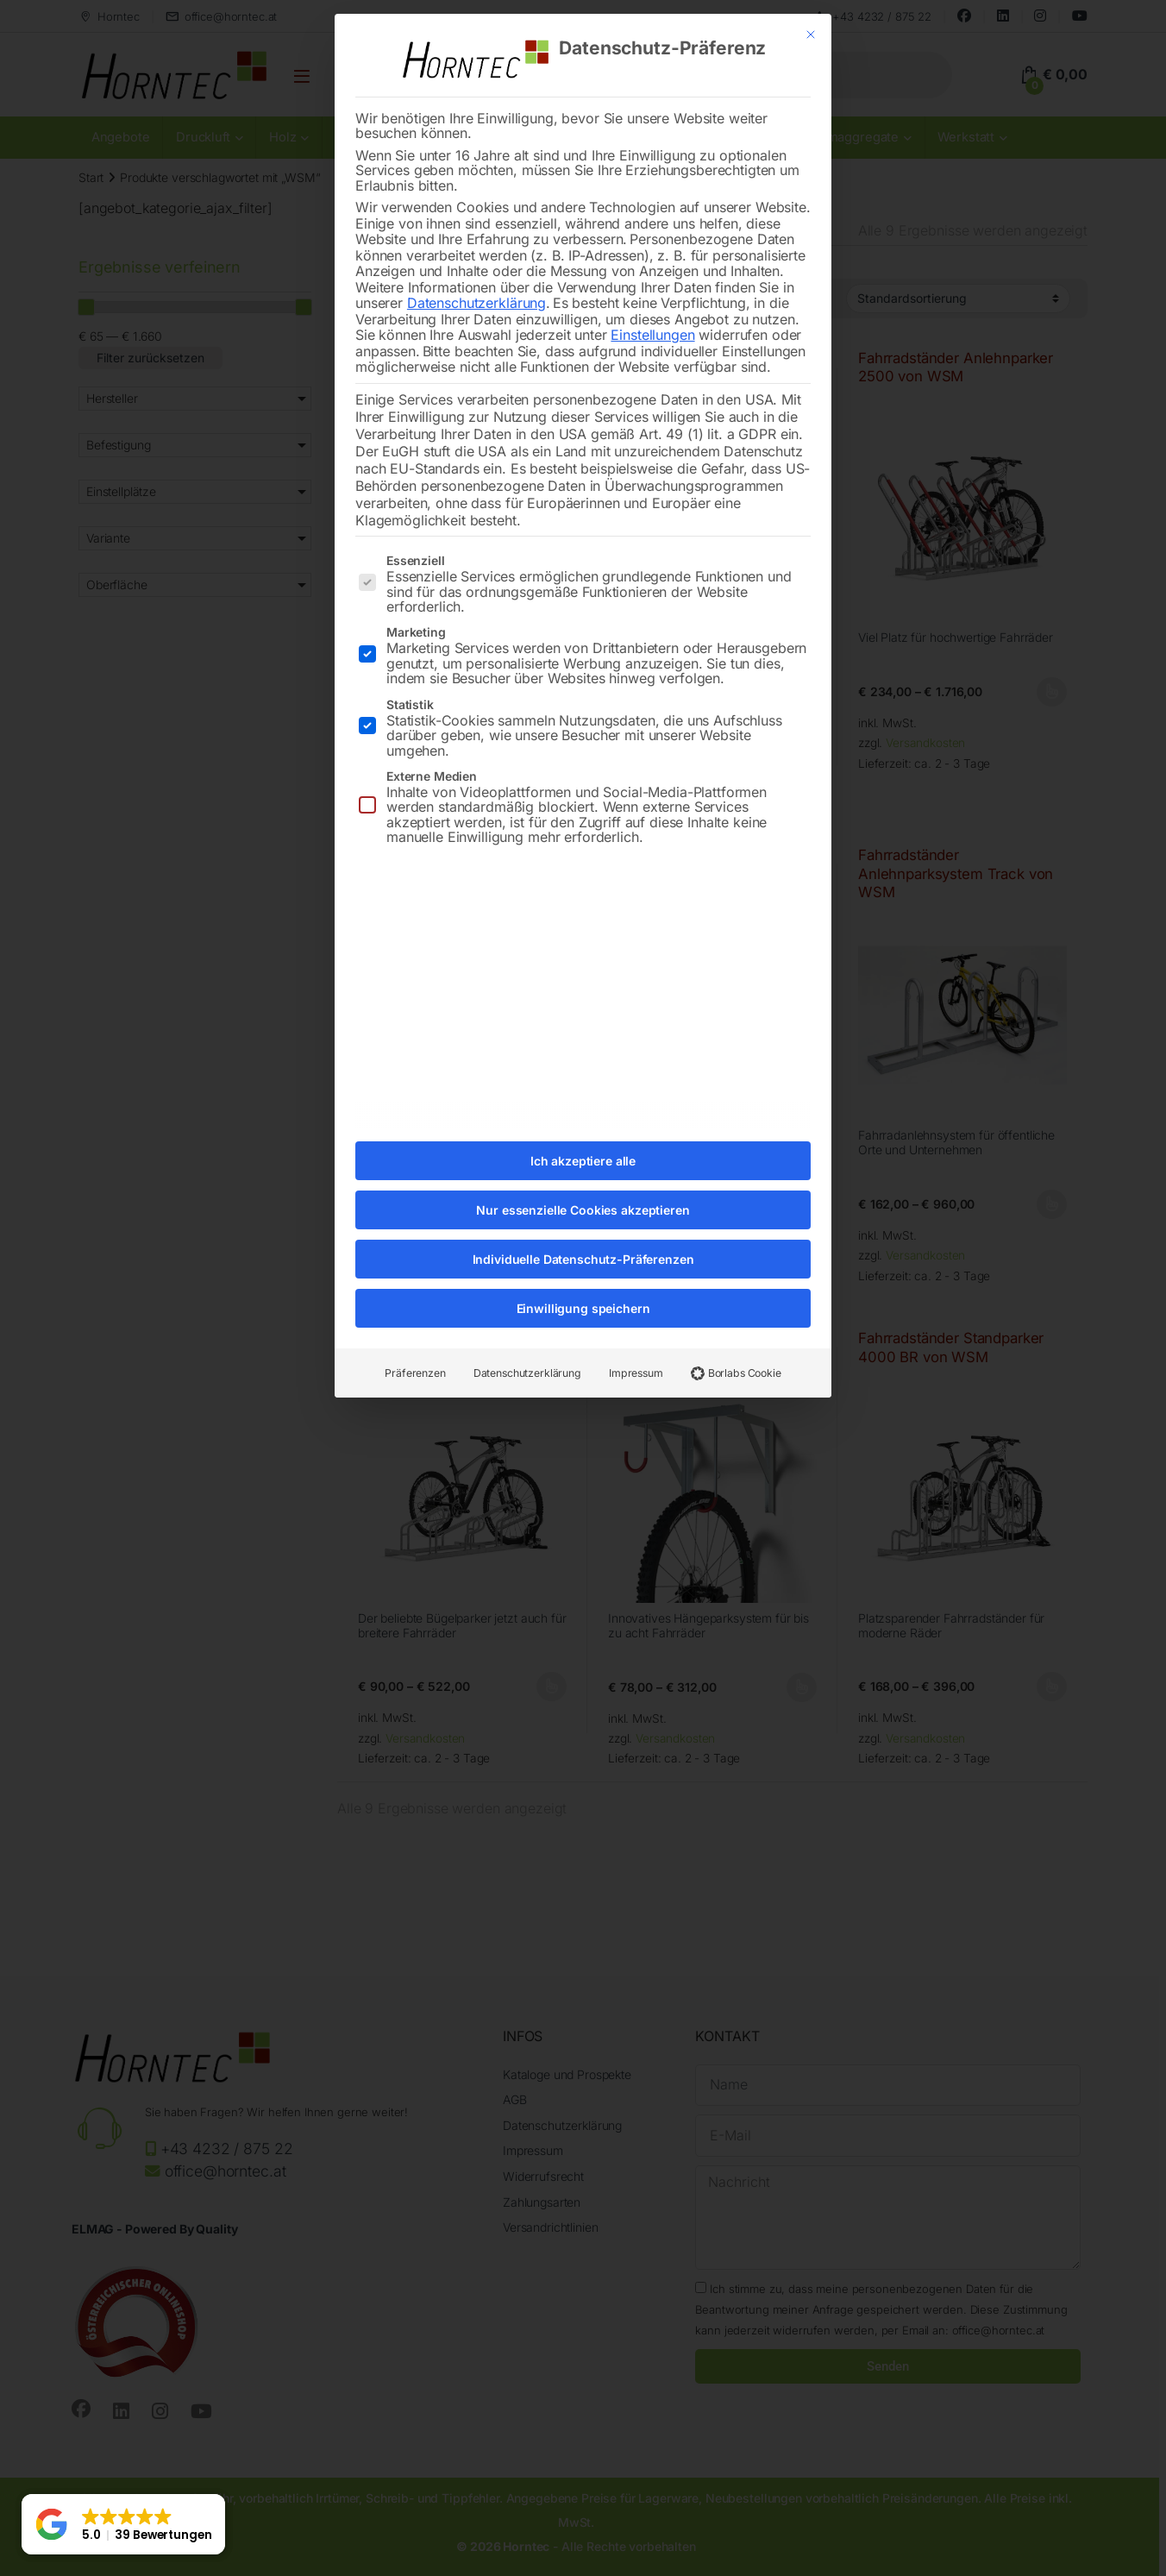 Image resolution: width=1166 pixels, height=2576 pixels. I want to click on Datenschutzerklärung, so click(476, 269).